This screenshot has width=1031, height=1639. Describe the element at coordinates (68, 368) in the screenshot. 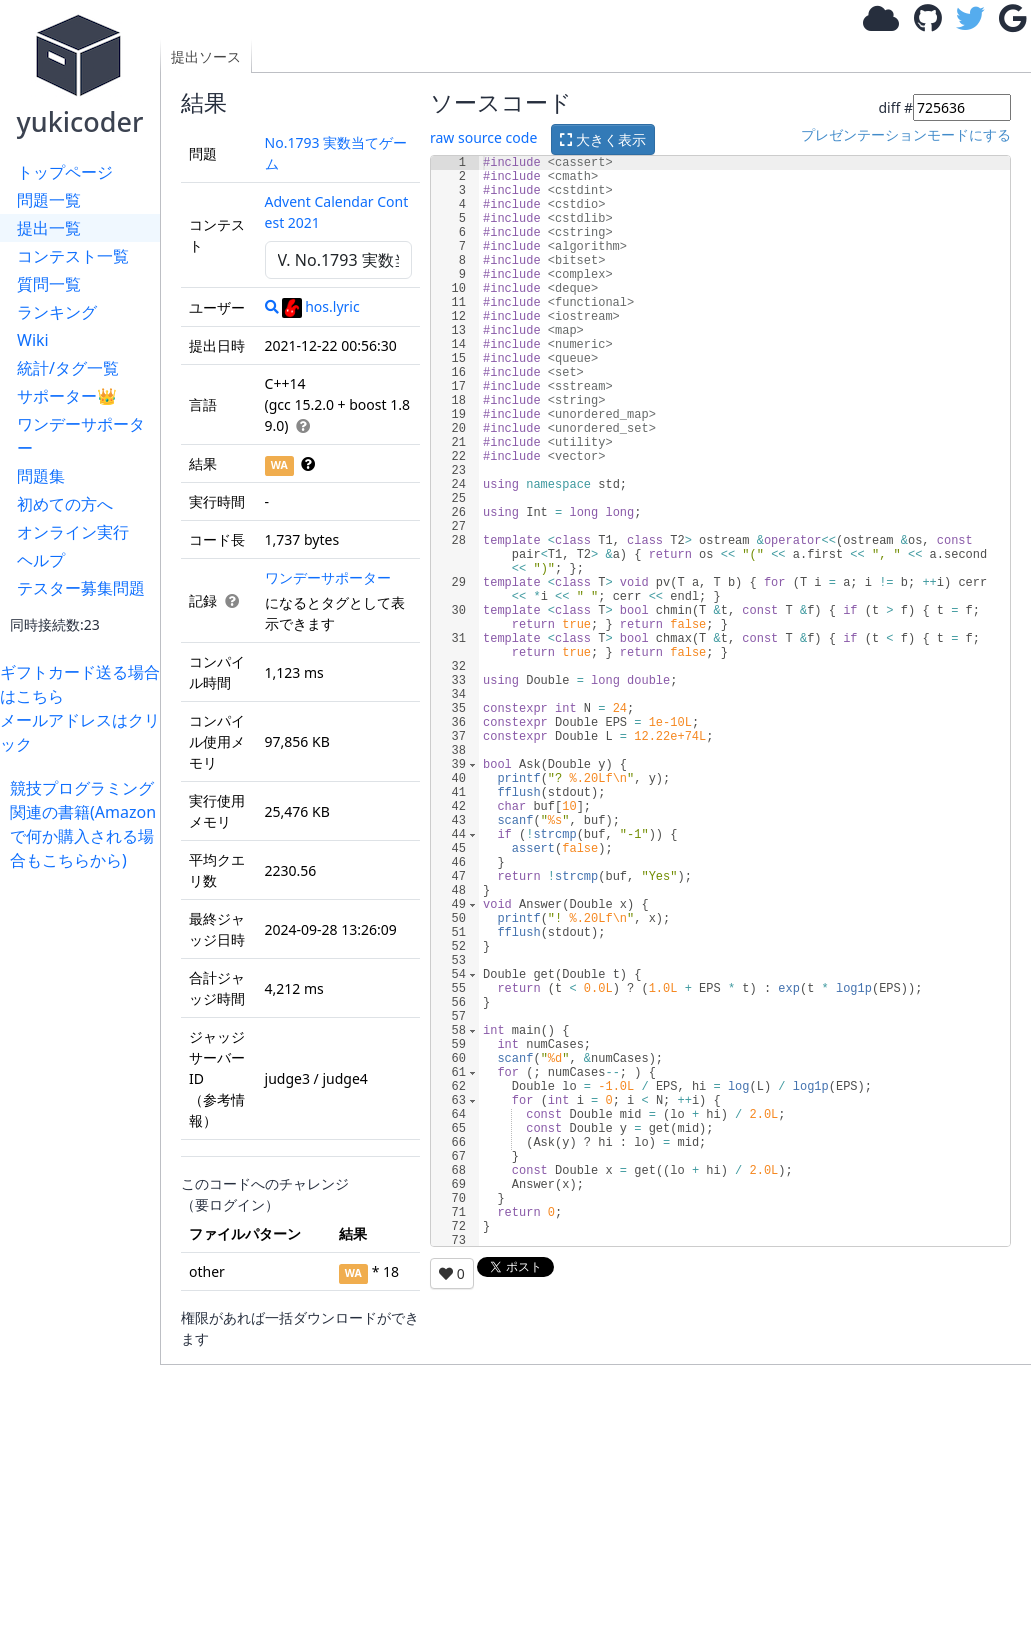

I see `統計/タグ一覧` at that location.